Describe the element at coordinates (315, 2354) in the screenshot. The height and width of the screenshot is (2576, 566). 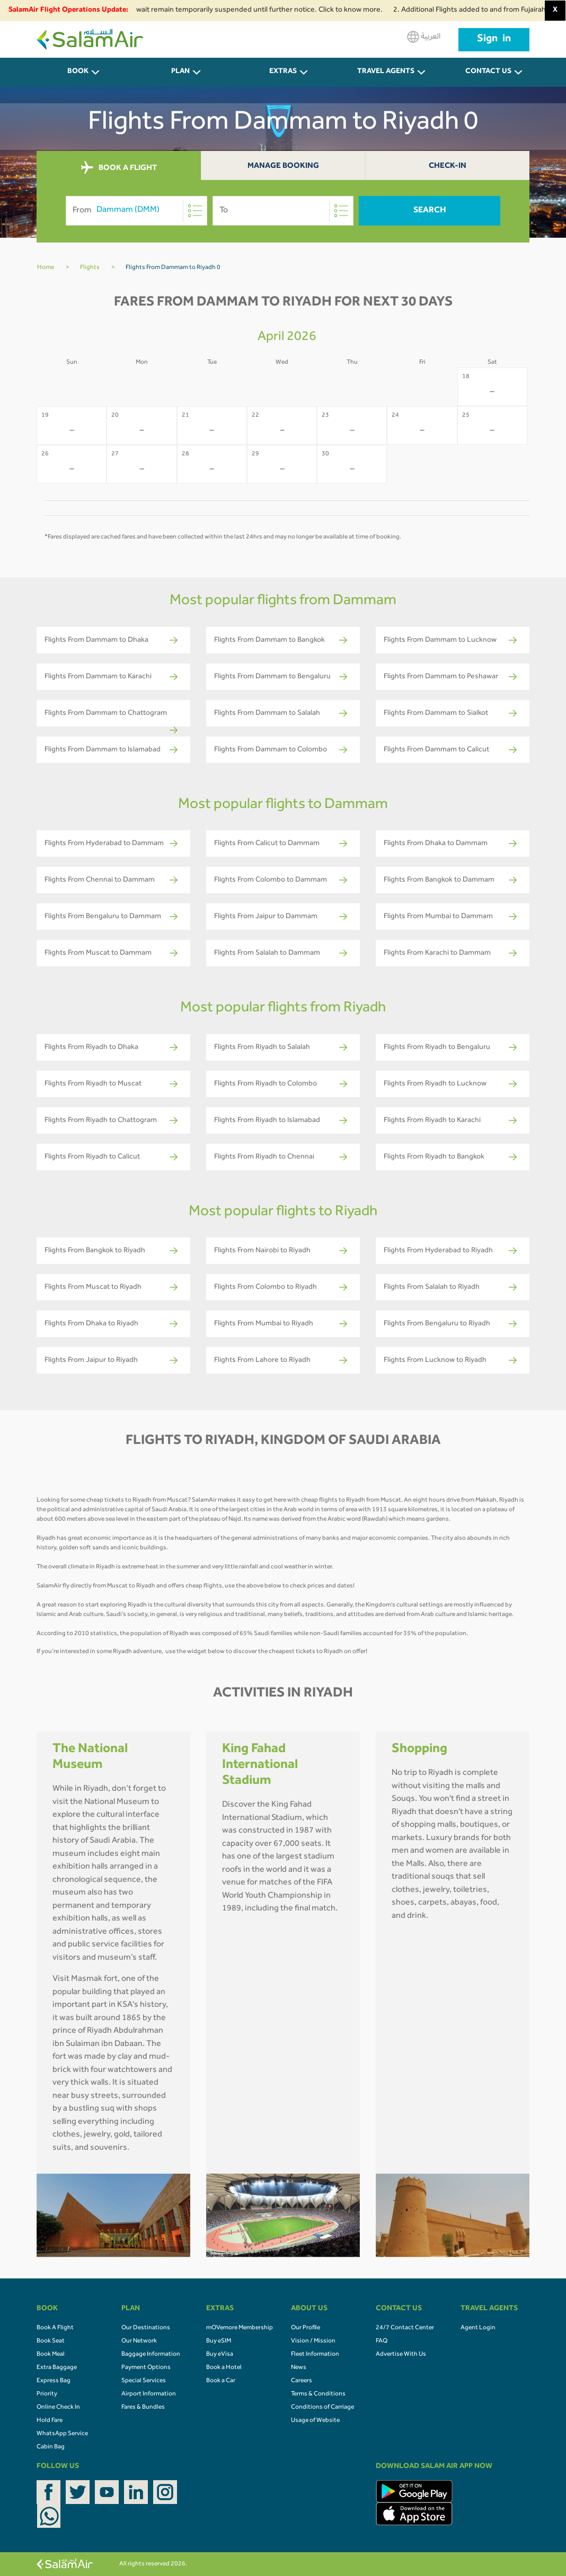
I see `Fleet Information` at that location.